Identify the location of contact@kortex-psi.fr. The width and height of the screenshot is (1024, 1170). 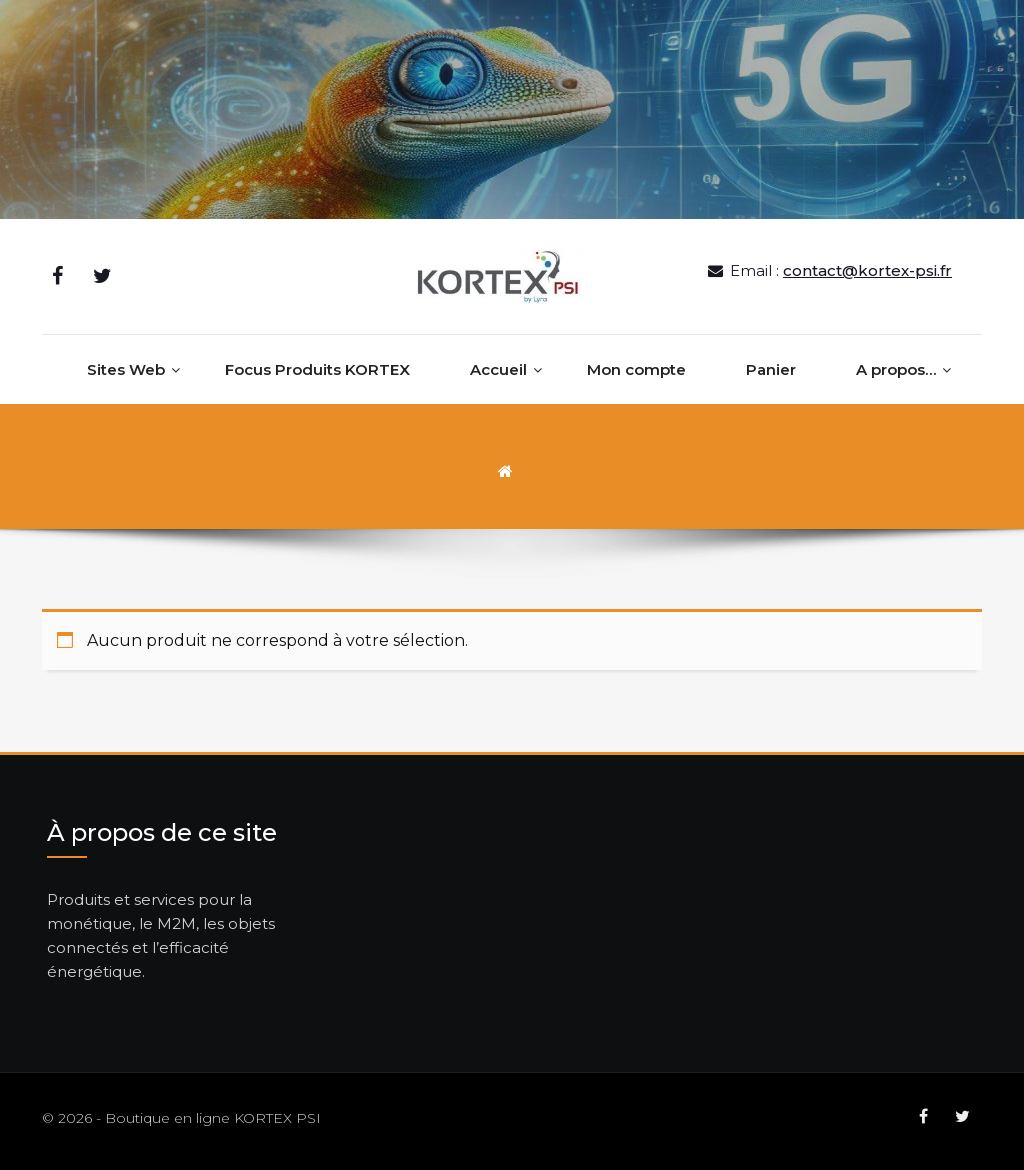
(867, 270).